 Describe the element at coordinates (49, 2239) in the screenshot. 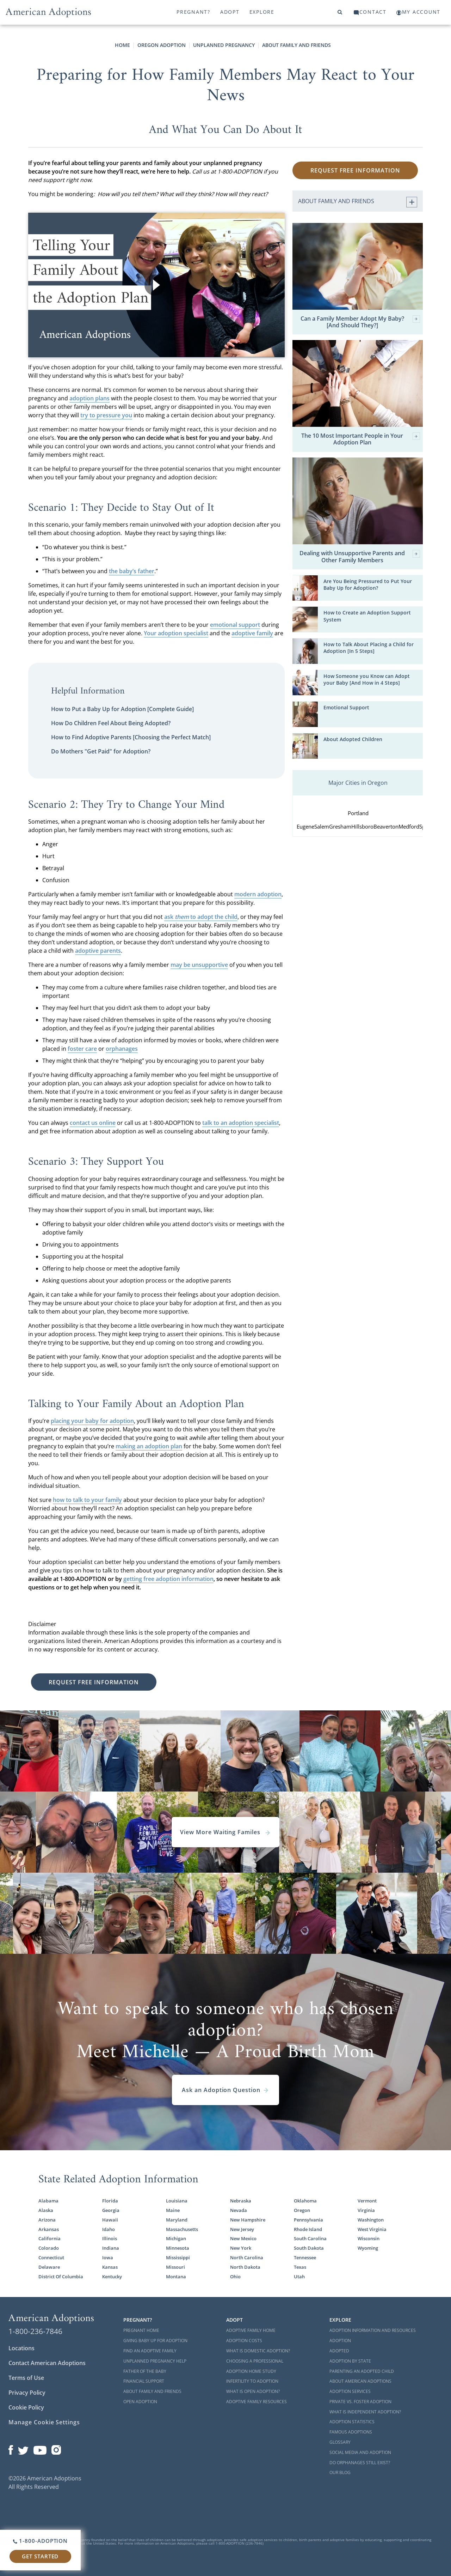

I see `California` at that location.